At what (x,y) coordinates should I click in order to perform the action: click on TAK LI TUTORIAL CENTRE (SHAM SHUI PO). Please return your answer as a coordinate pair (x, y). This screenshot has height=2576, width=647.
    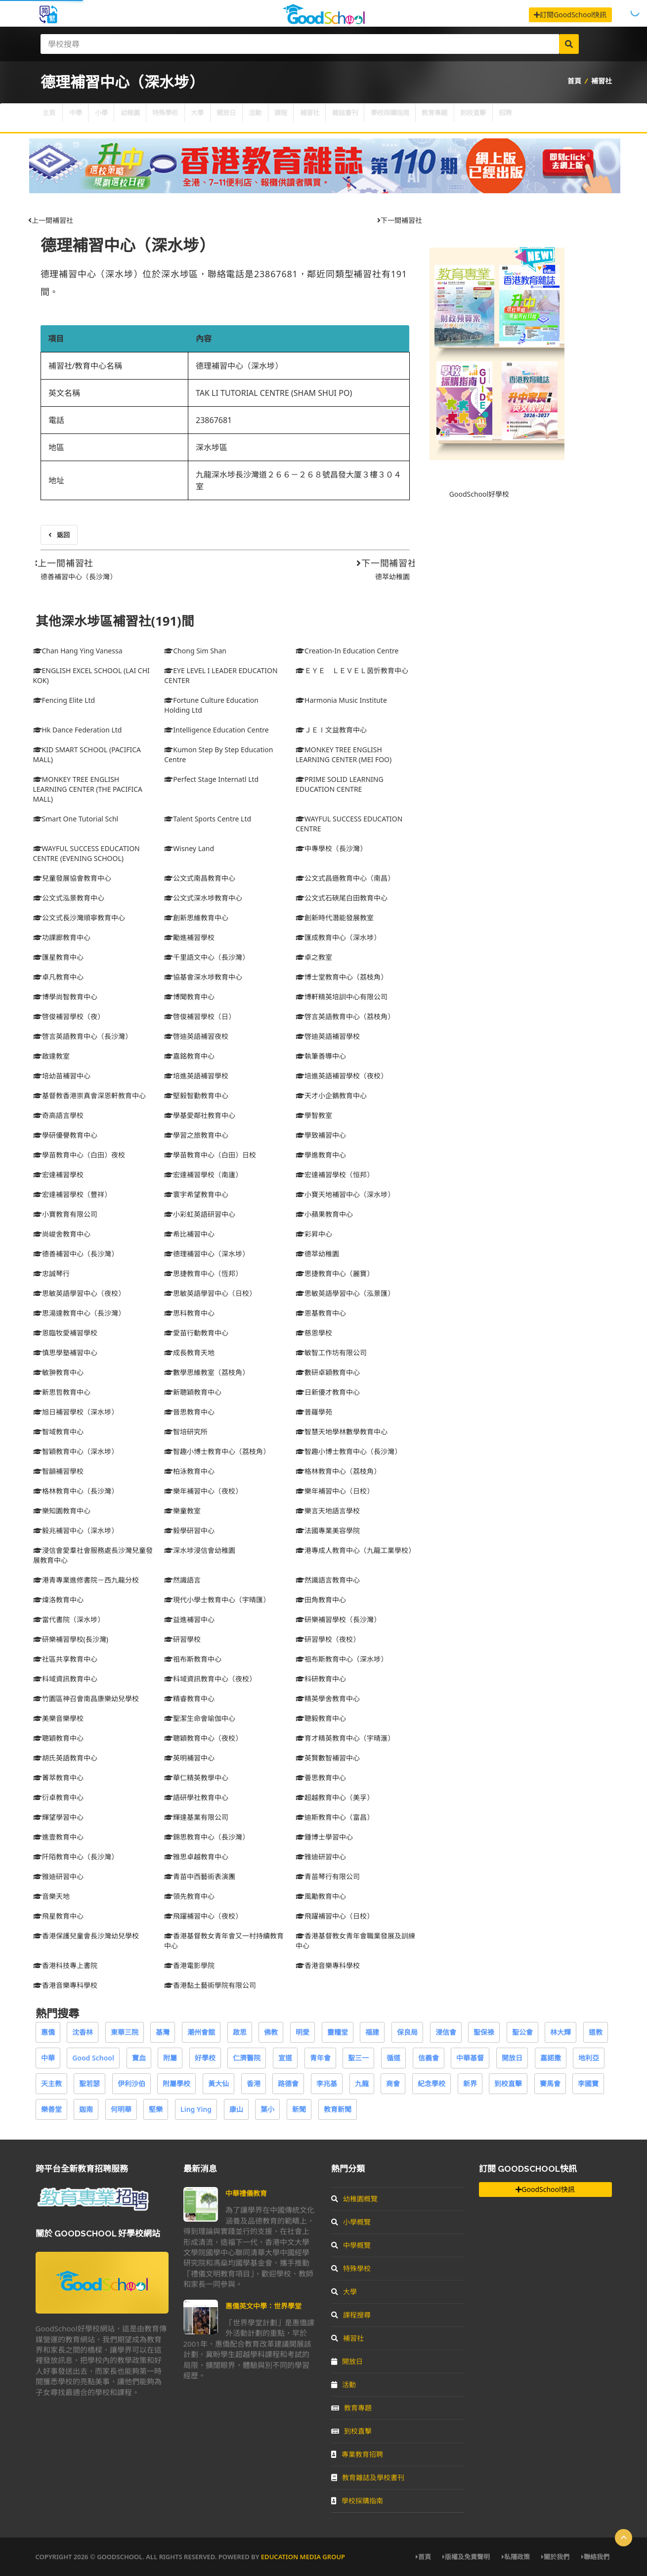
    Looking at the image, I should click on (274, 392).